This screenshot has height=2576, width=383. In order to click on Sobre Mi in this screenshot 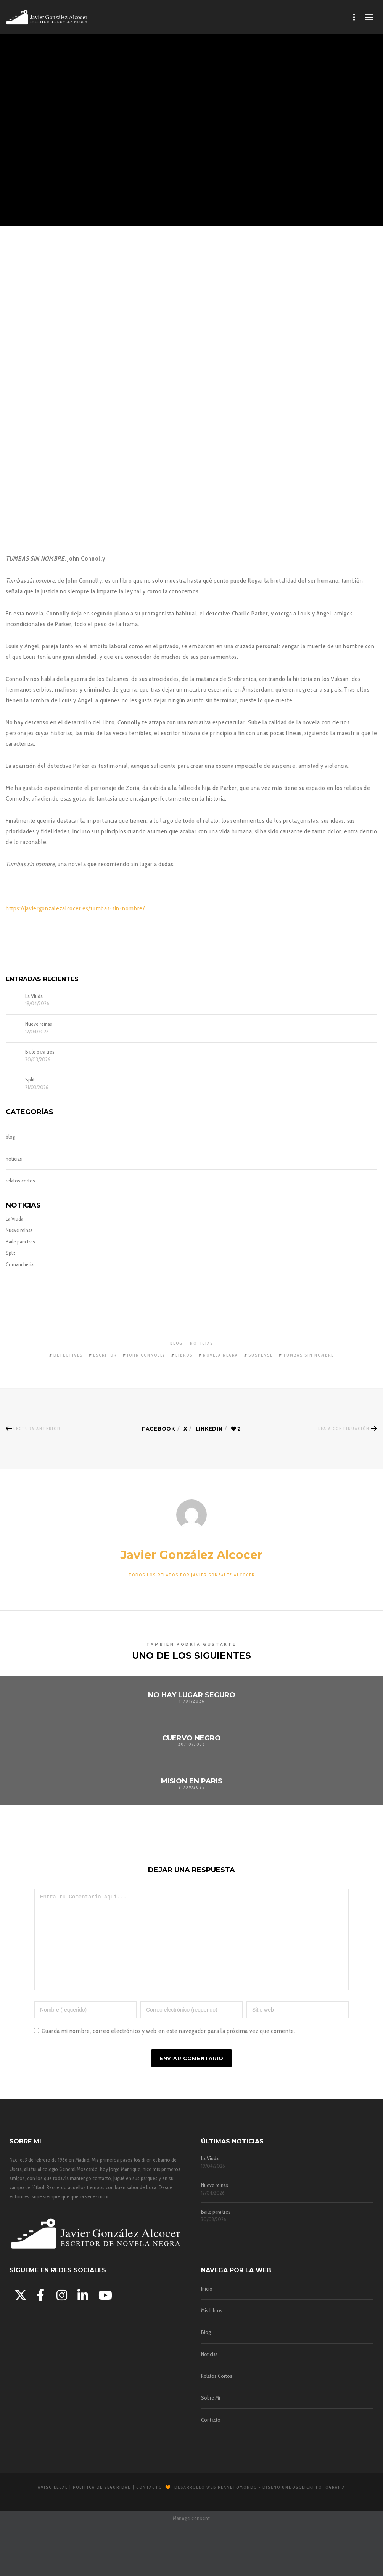, I will do `click(210, 2414)`.